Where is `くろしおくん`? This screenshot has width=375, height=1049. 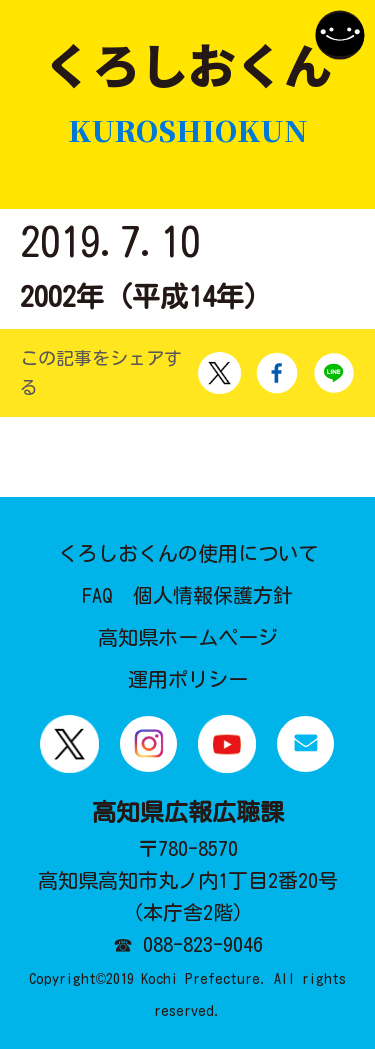 くろしおくん is located at coordinates (188, 92).